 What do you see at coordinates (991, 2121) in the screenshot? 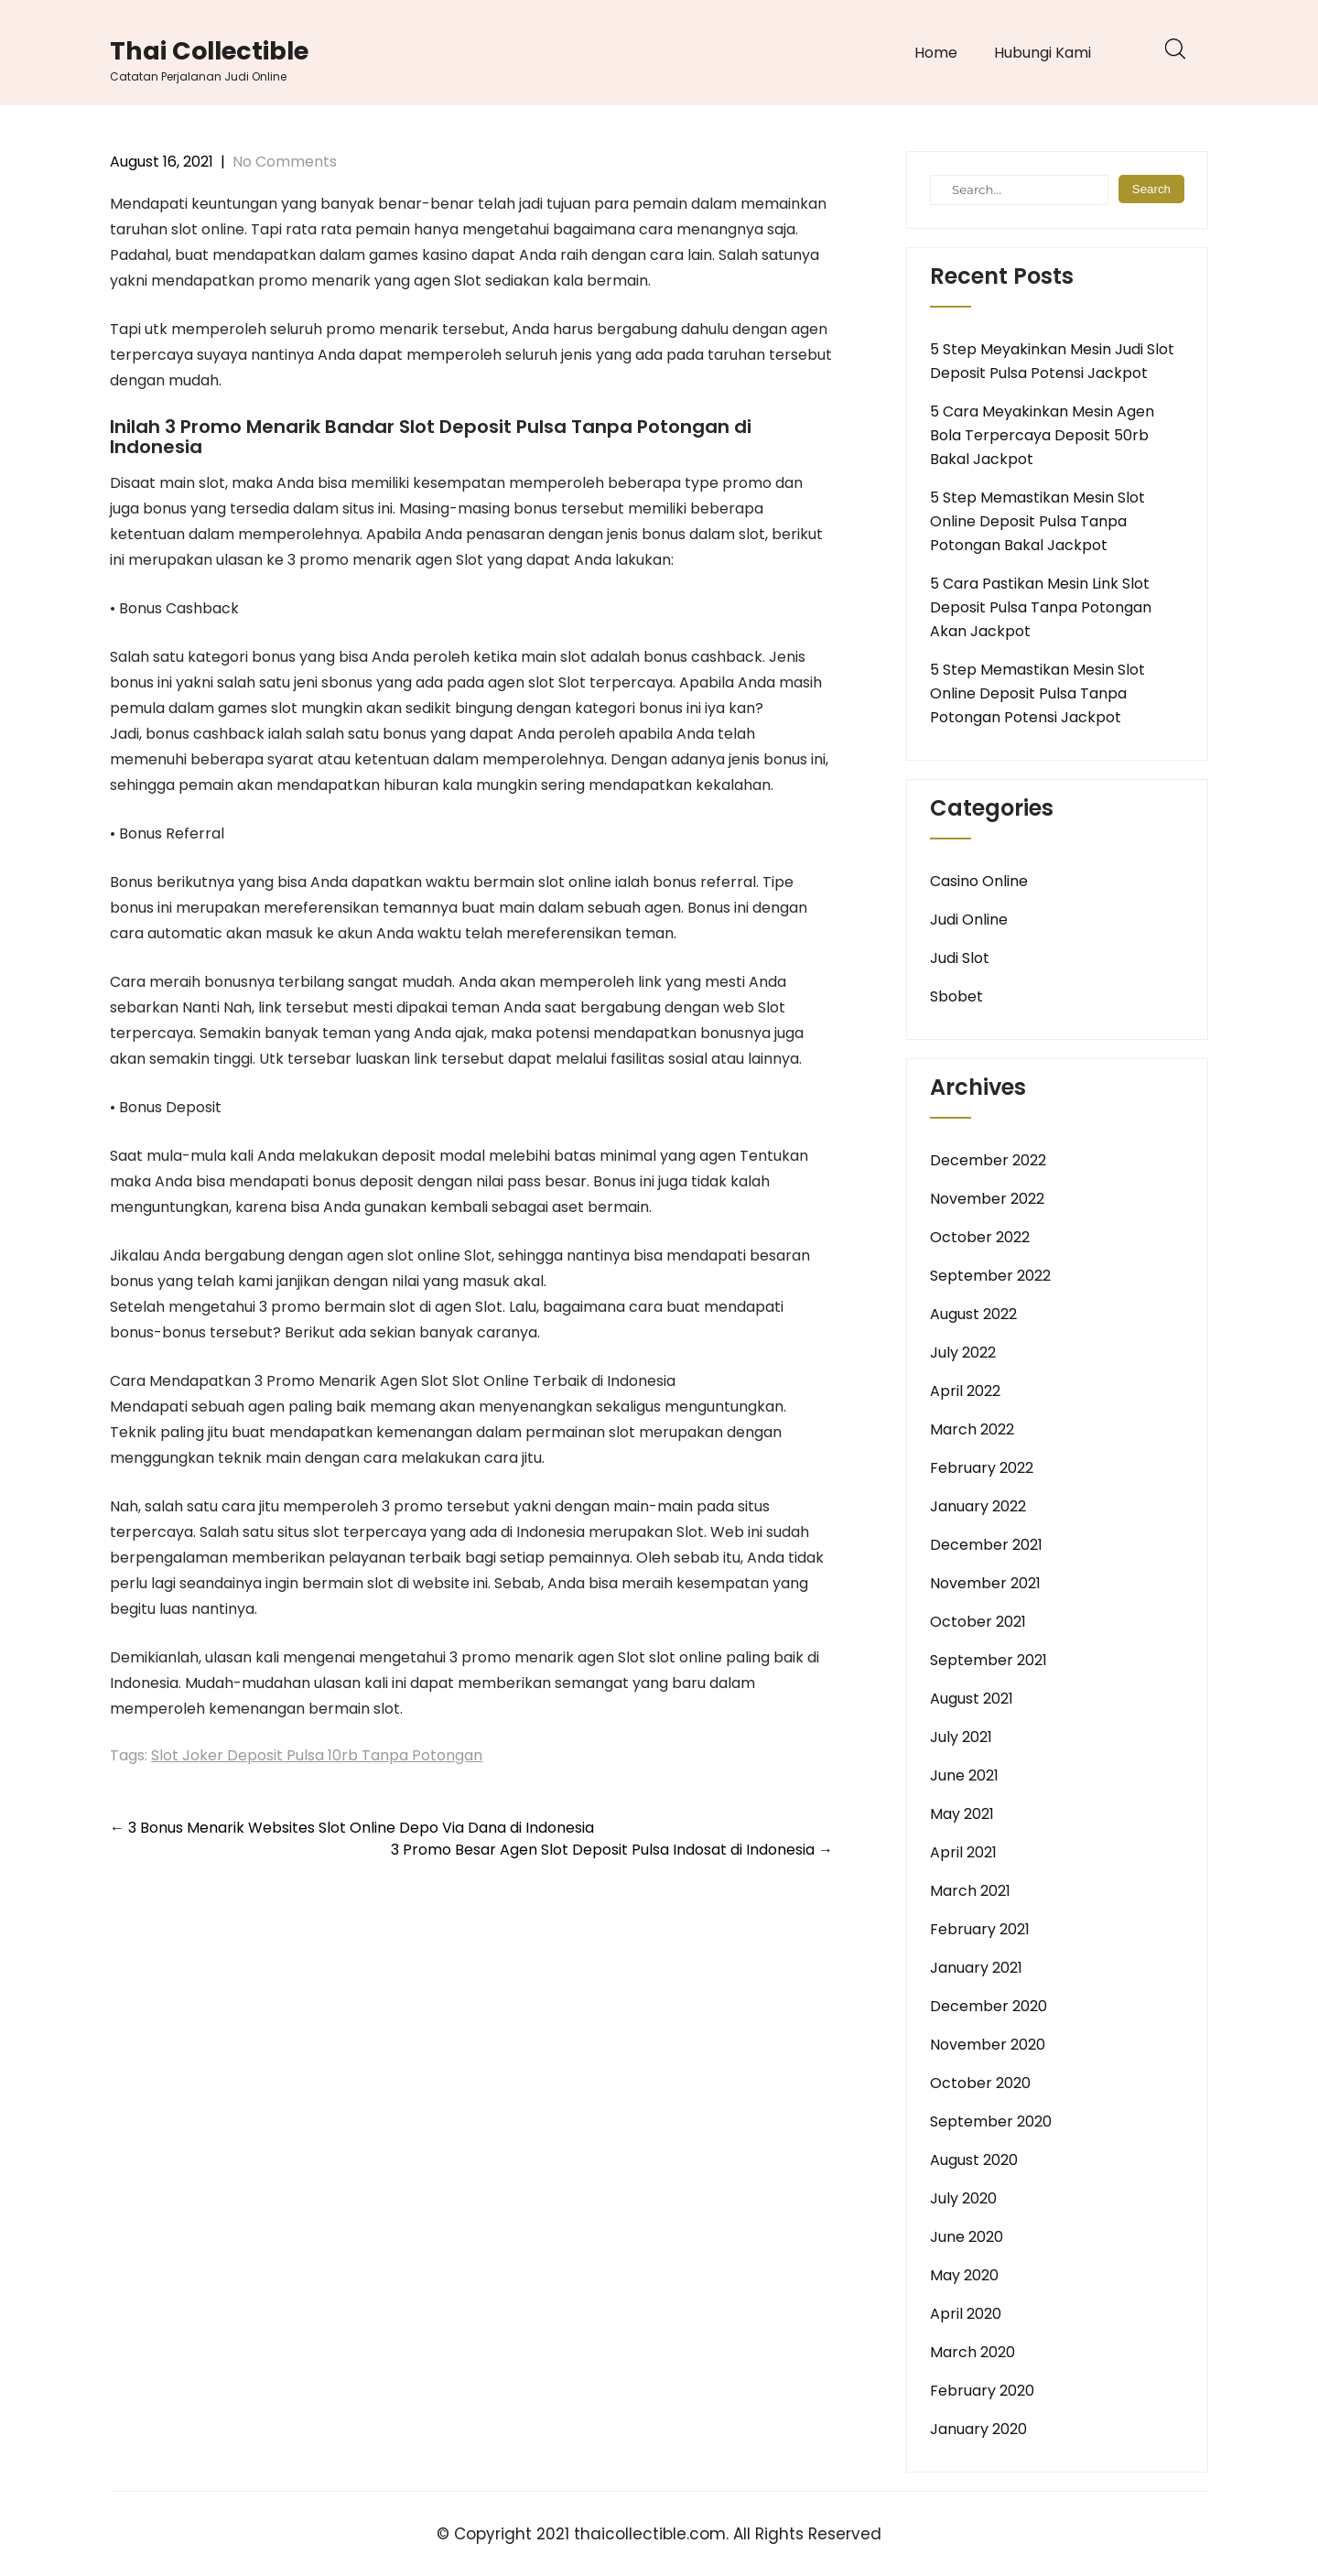
I see `September 2020` at bounding box center [991, 2121].